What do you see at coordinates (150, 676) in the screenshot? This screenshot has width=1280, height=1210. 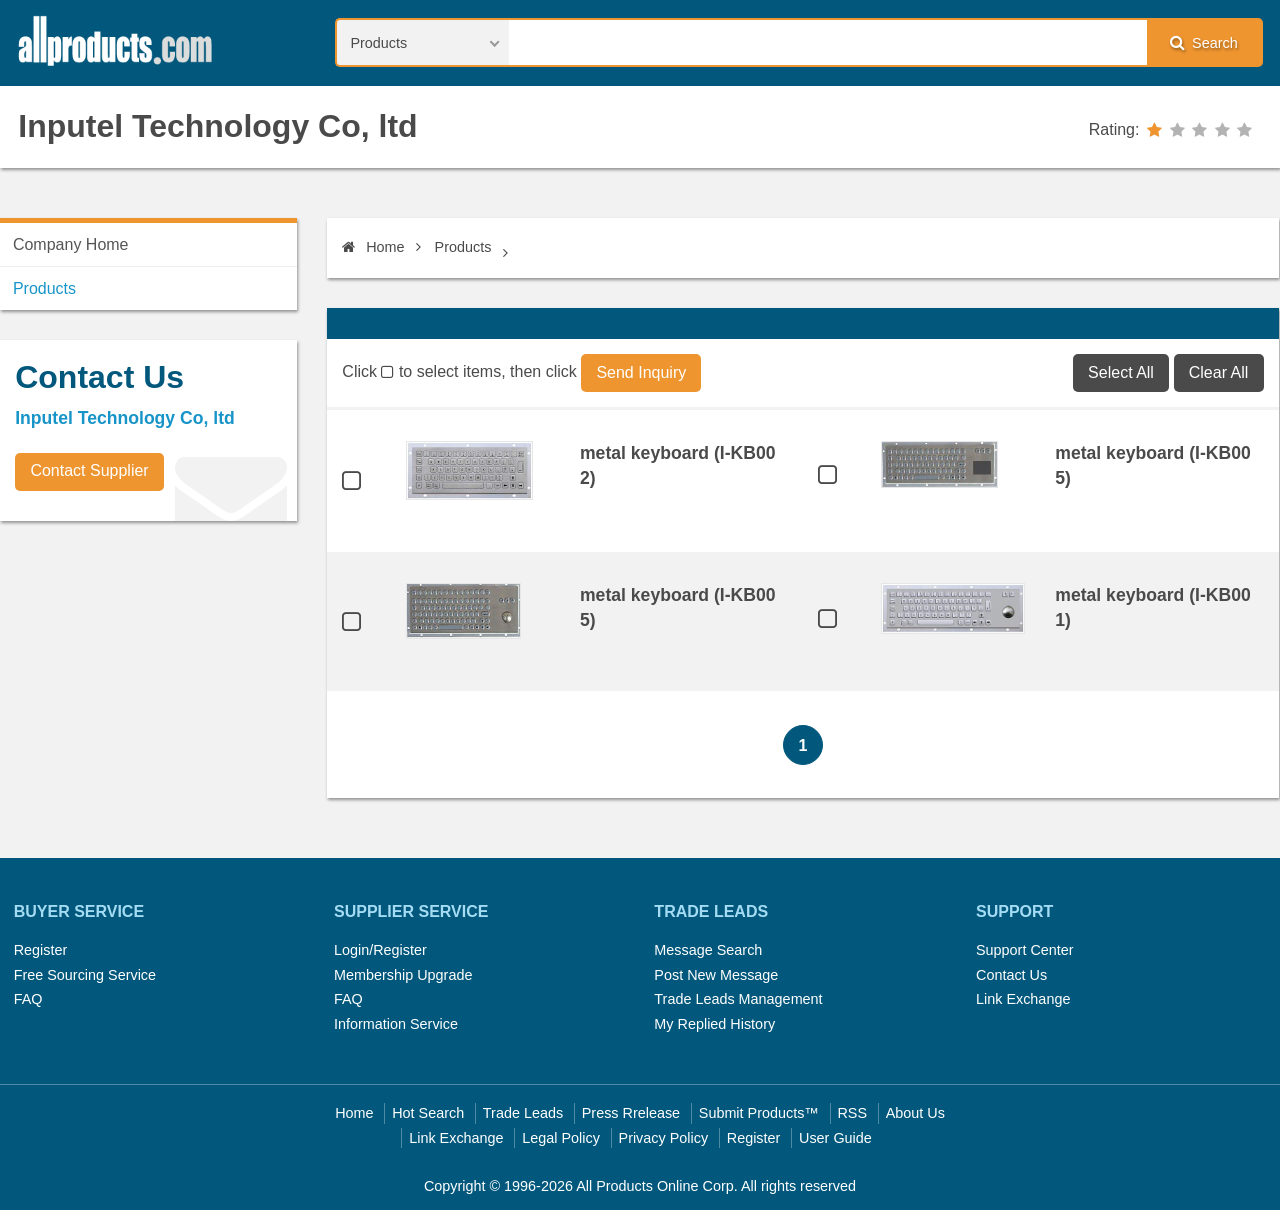 I see `[Advertisement]` at bounding box center [150, 676].